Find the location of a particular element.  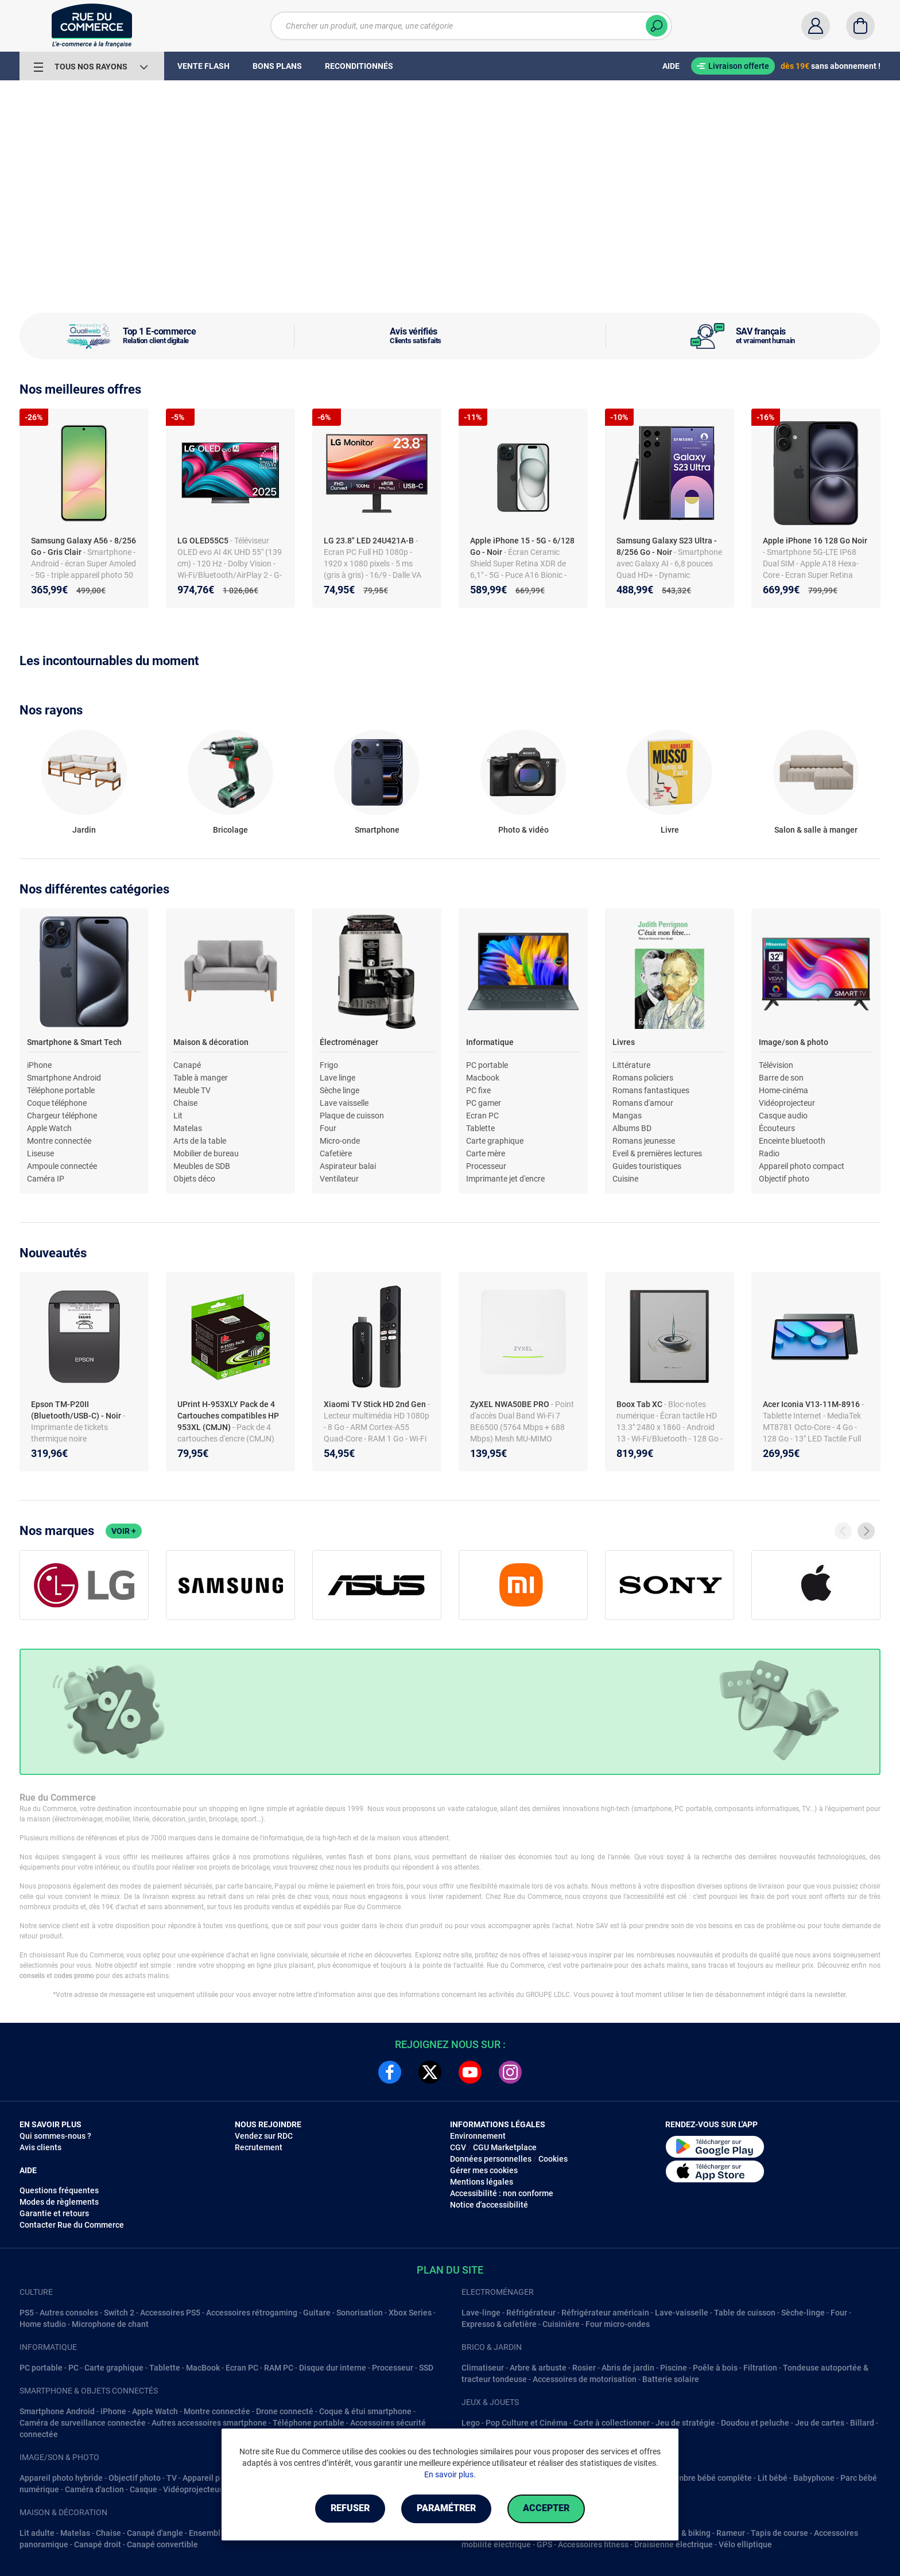

Jeu de stratégie is located at coordinates (685, 2422).